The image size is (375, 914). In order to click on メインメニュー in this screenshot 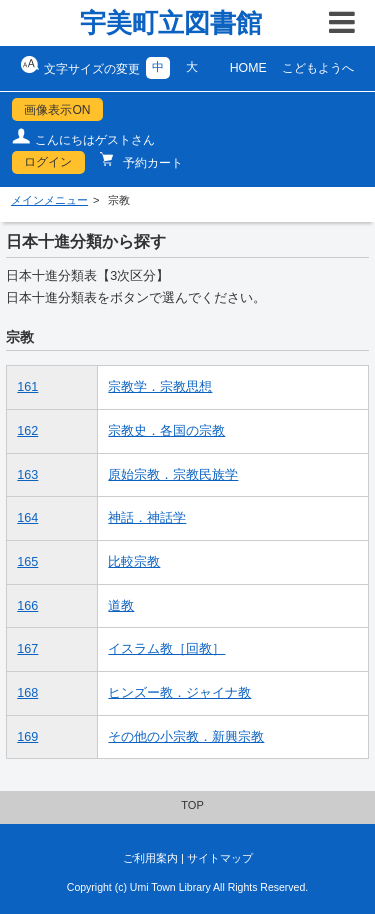, I will do `click(49, 200)`.